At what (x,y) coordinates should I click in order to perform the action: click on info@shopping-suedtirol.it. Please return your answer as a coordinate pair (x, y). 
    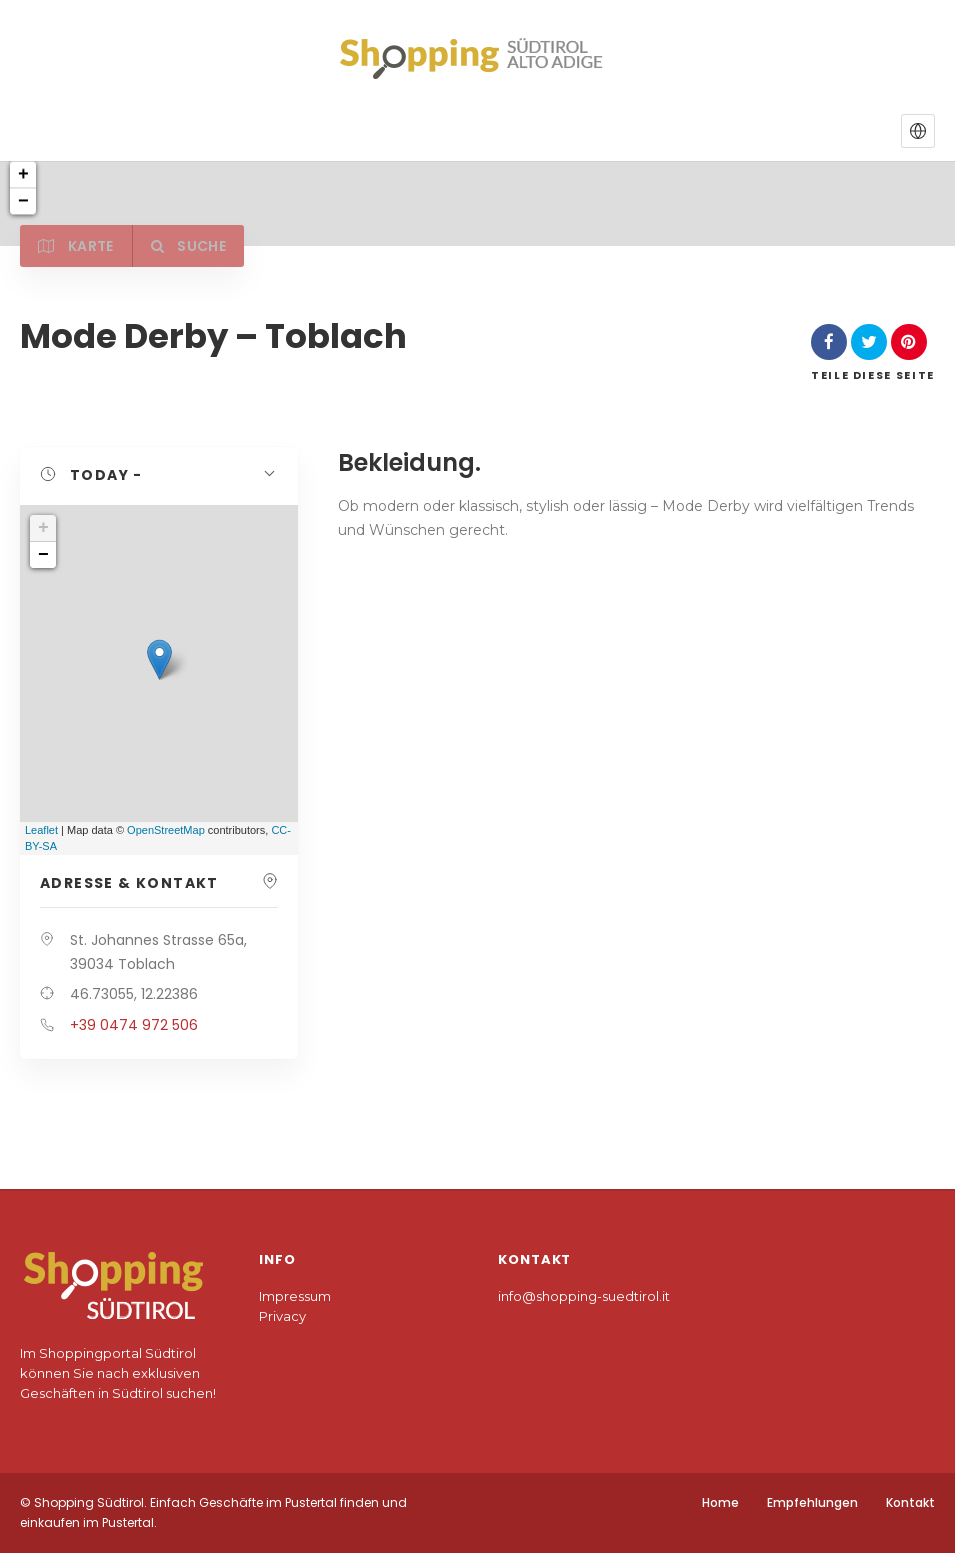
    Looking at the image, I should click on (584, 1296).